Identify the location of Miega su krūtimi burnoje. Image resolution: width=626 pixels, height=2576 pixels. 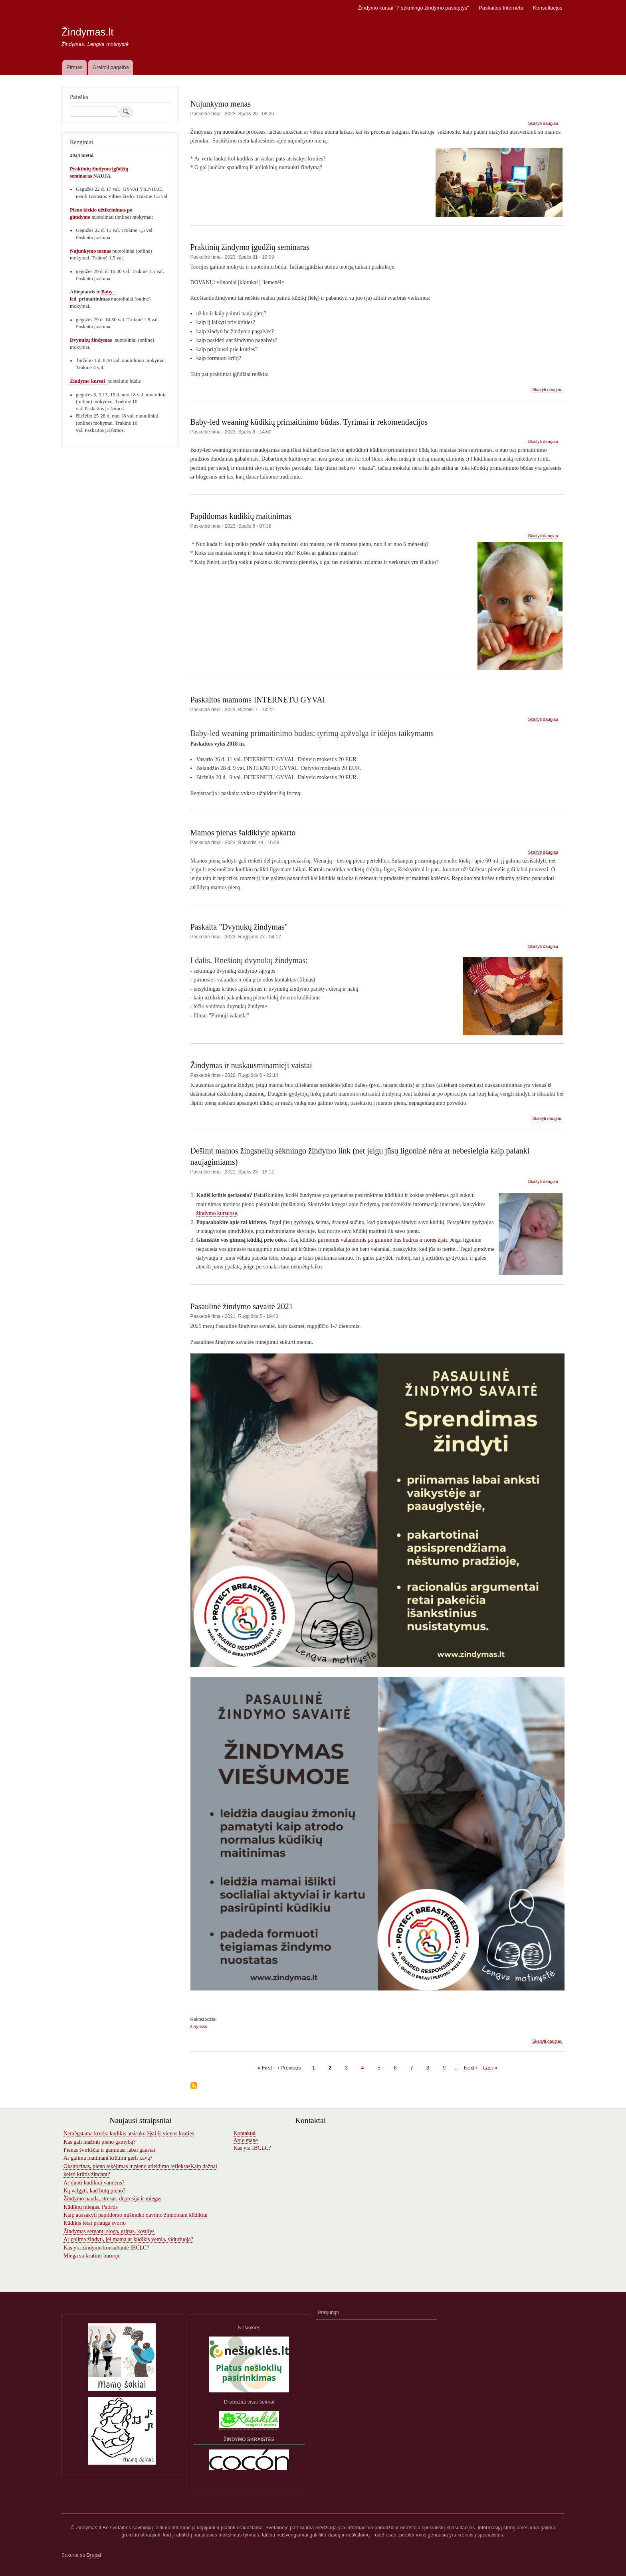
(92, 2256).